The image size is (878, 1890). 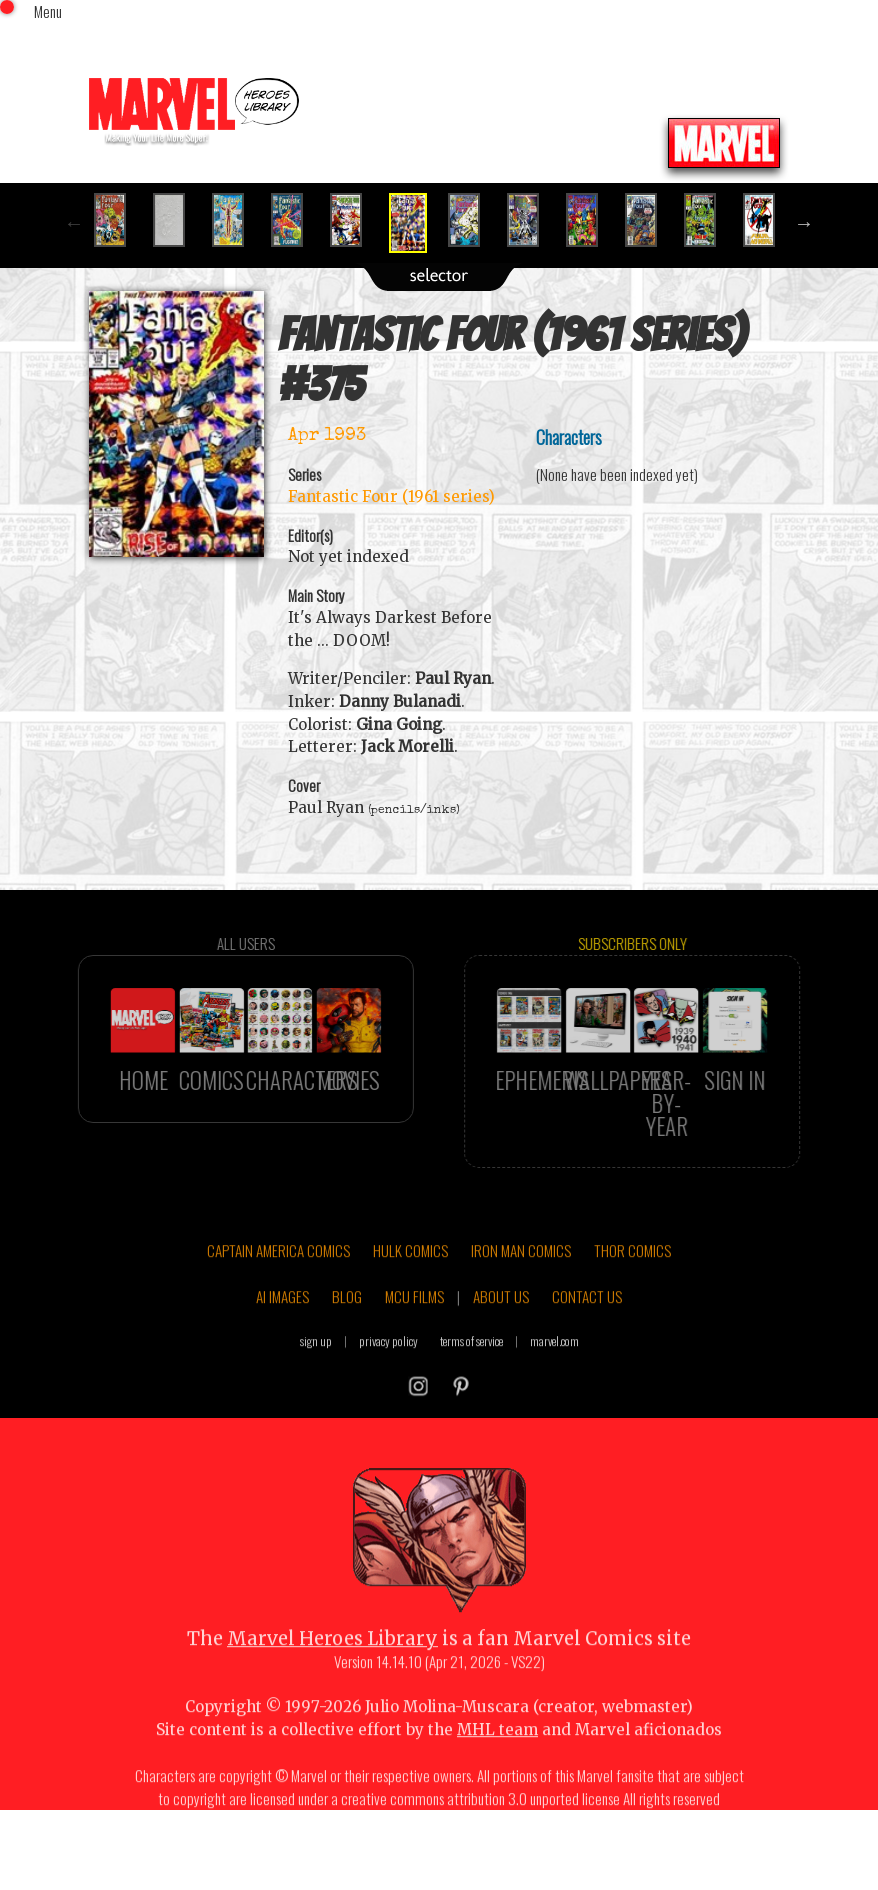 What do you see at coordinates (804, 223) in the screenshot?
I see `Next [button]` at bounding box center [804, 223].